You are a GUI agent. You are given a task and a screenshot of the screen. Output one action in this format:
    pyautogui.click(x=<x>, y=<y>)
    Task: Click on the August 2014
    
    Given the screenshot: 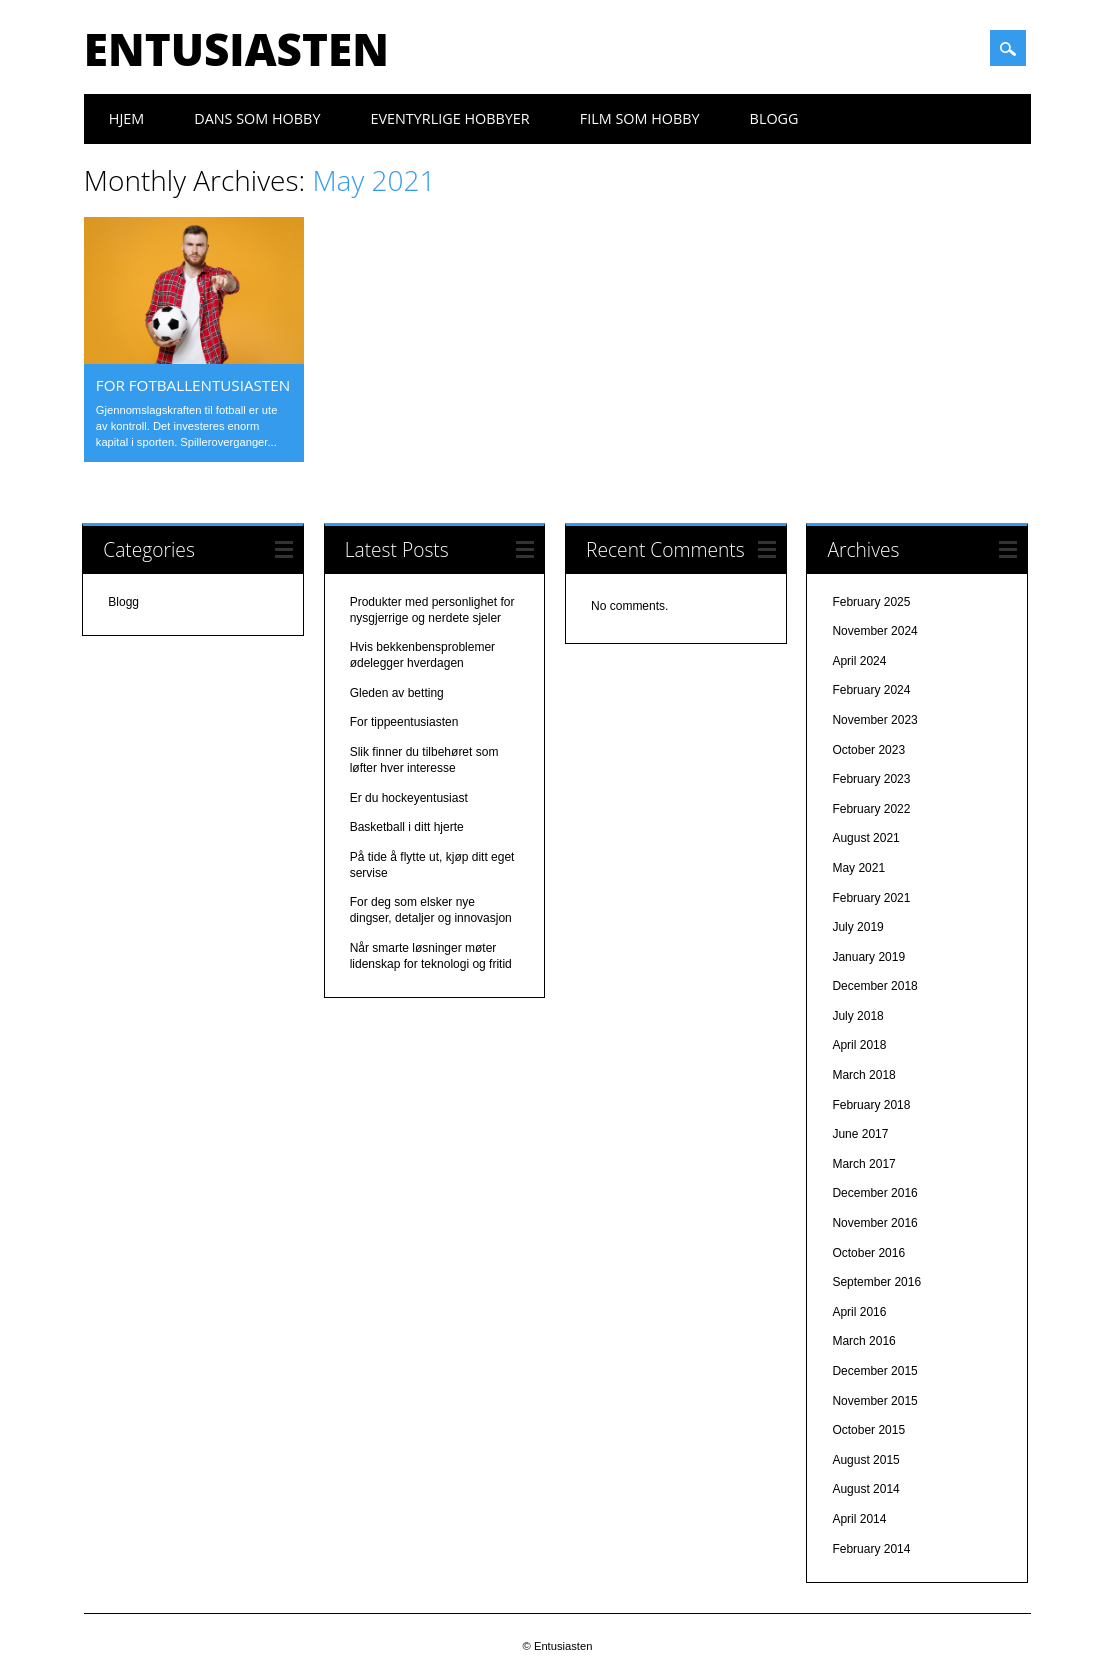 What is the action you would take?
    pyautogui.click(x=865, y=1489)
    